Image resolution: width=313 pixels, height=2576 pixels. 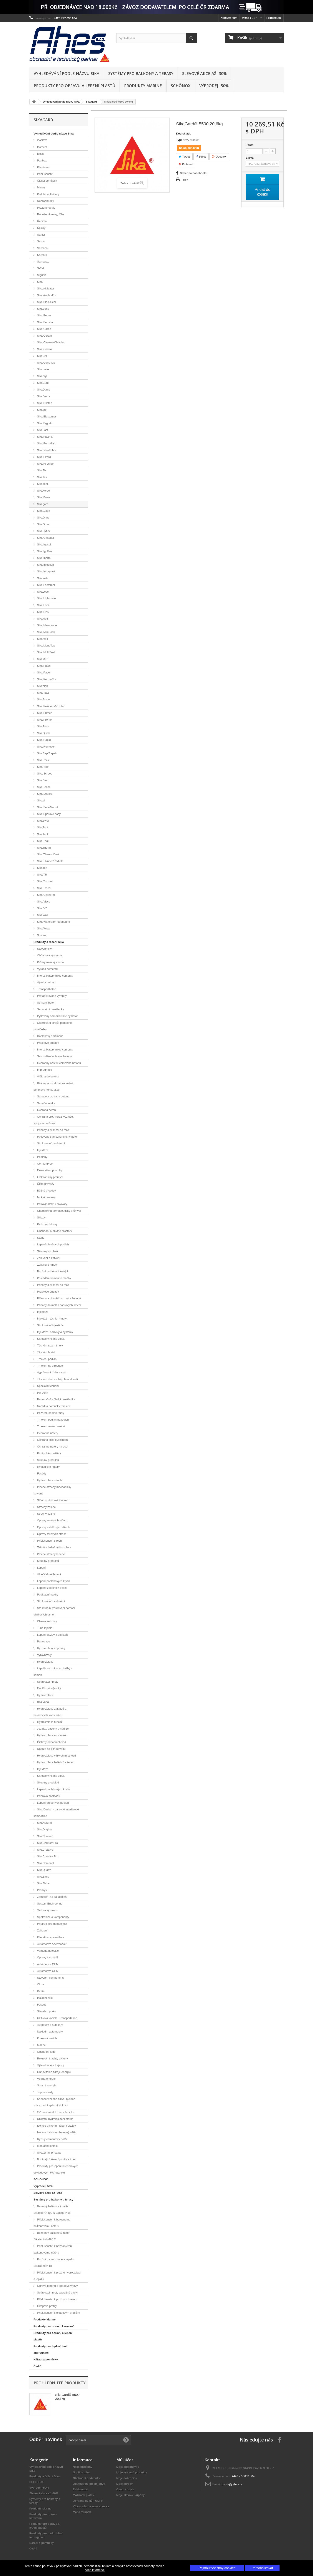 What do you see at coordinates (45, 632) in the screenshot?
I see `Sika MiniPack` at bounding box center [45, 632].